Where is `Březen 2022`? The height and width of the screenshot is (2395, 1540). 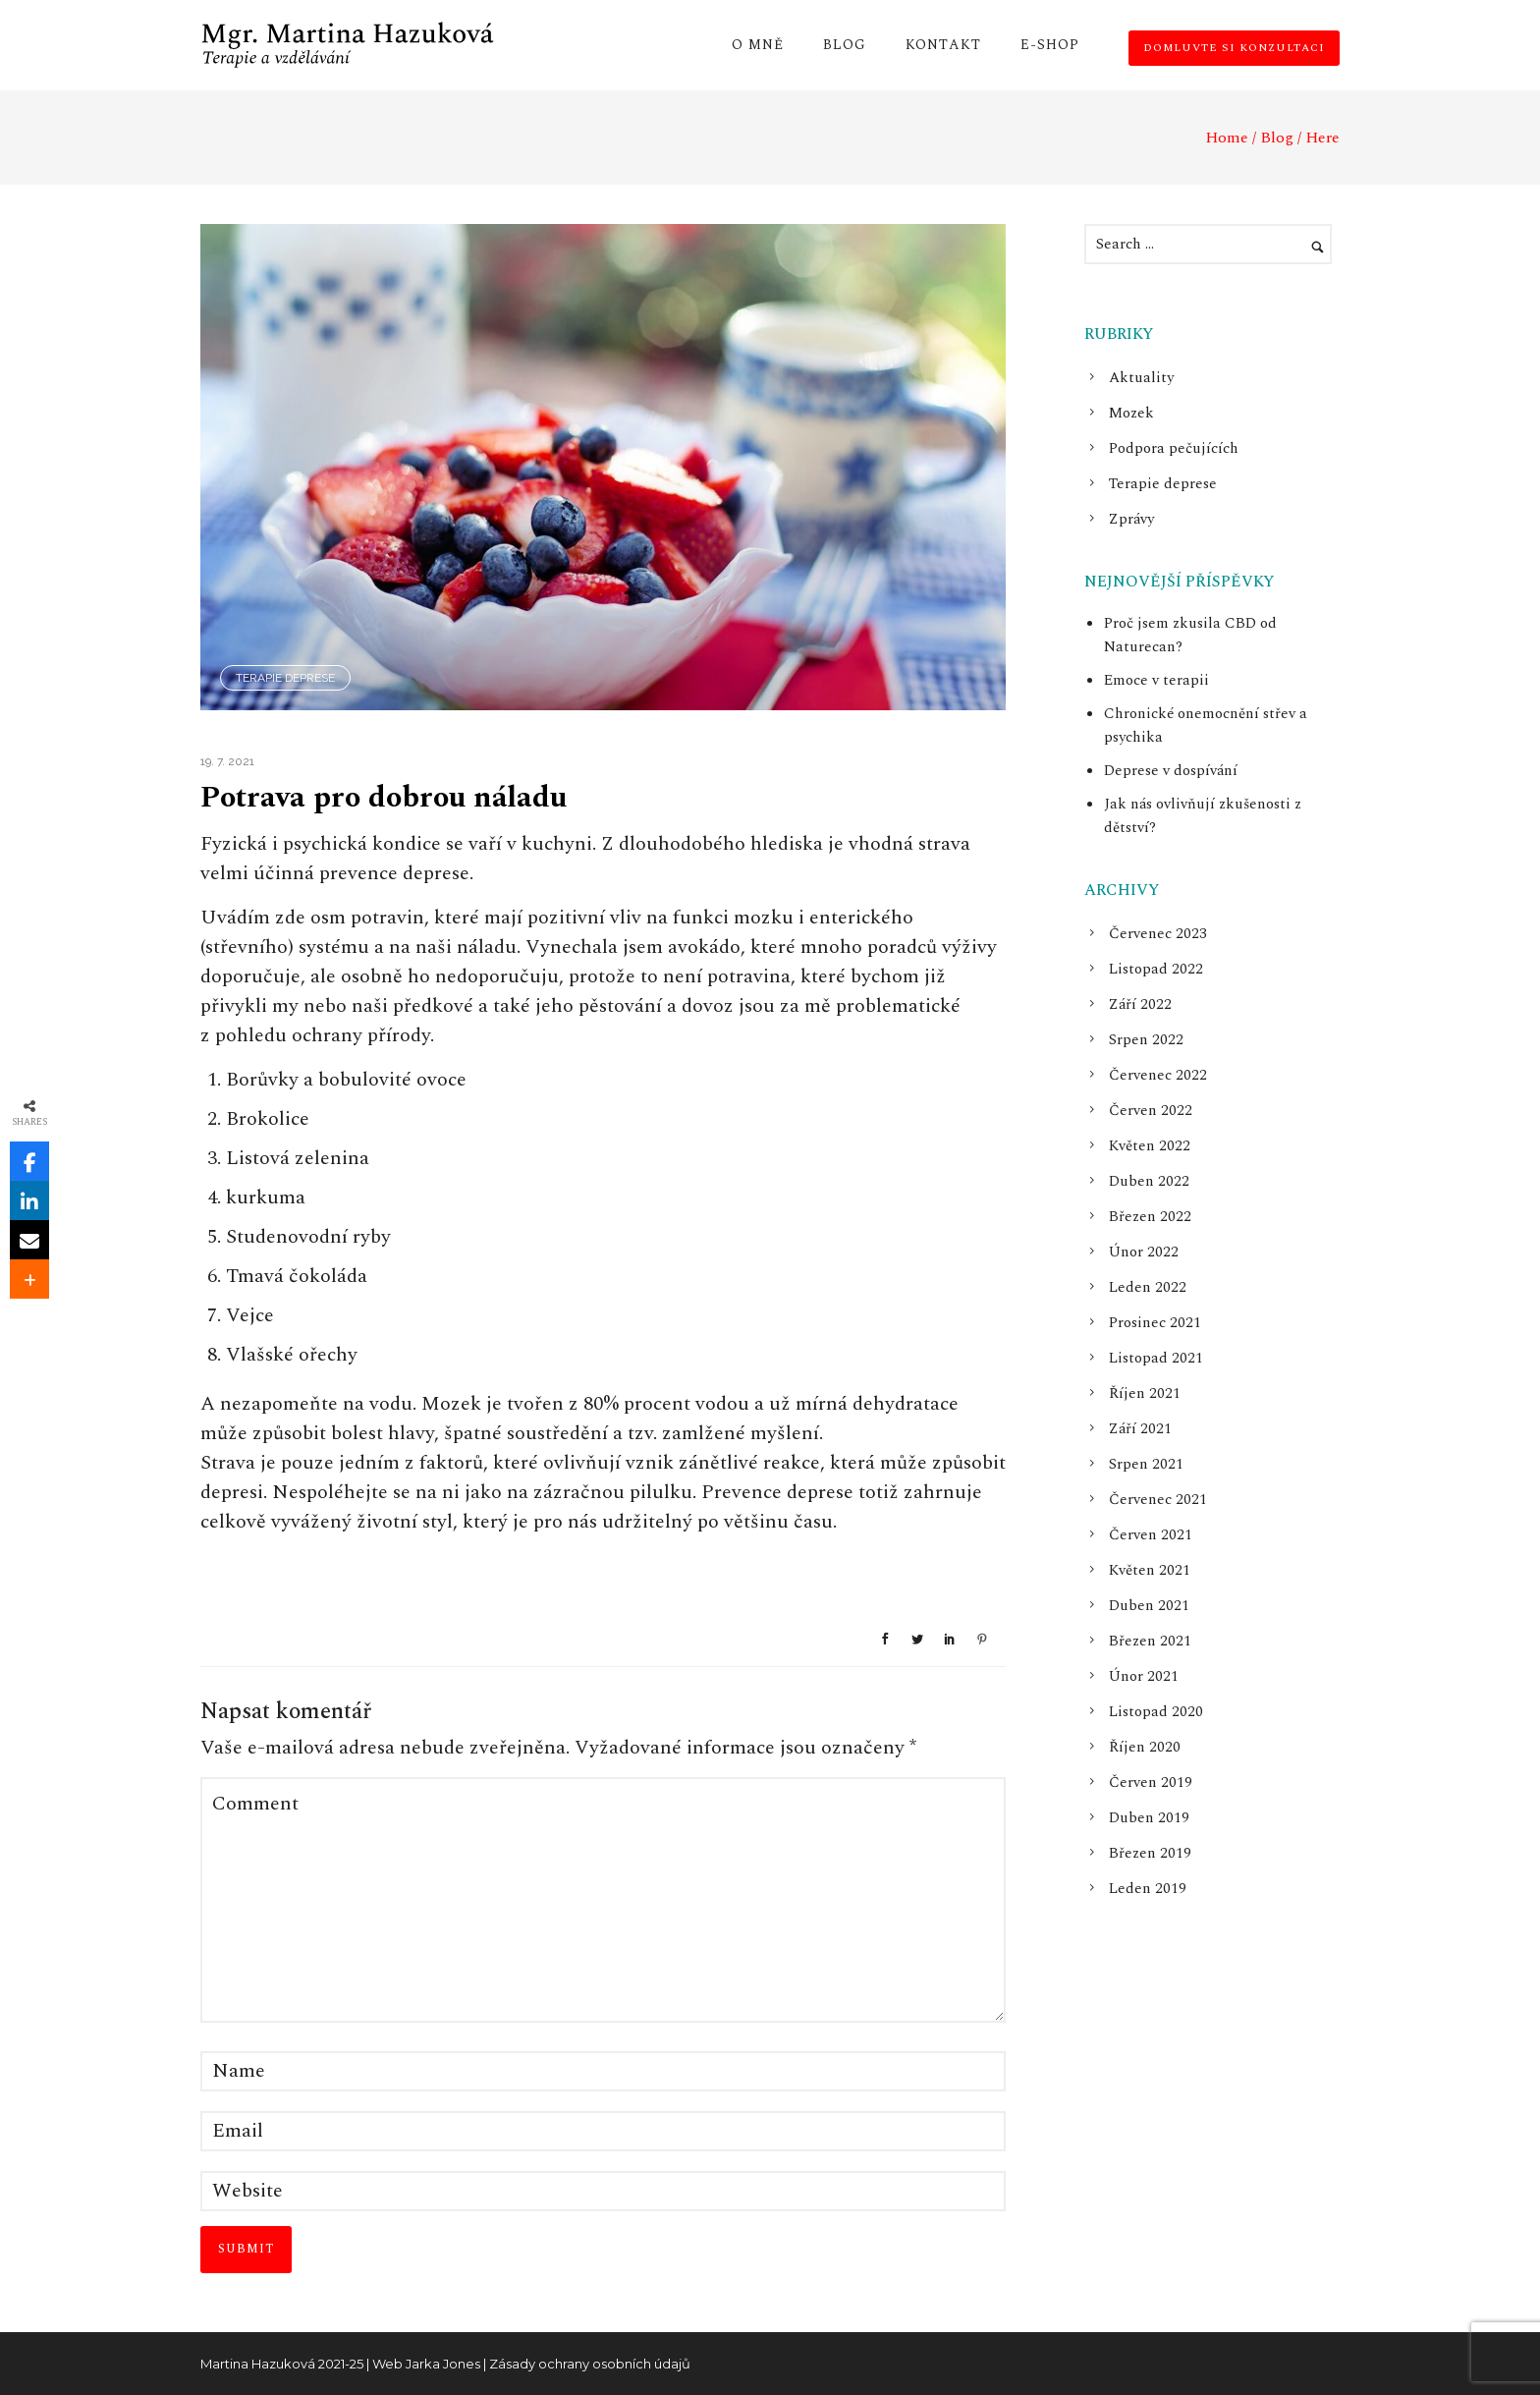 Březen 2022 is located at coordinates (1150, 1216).